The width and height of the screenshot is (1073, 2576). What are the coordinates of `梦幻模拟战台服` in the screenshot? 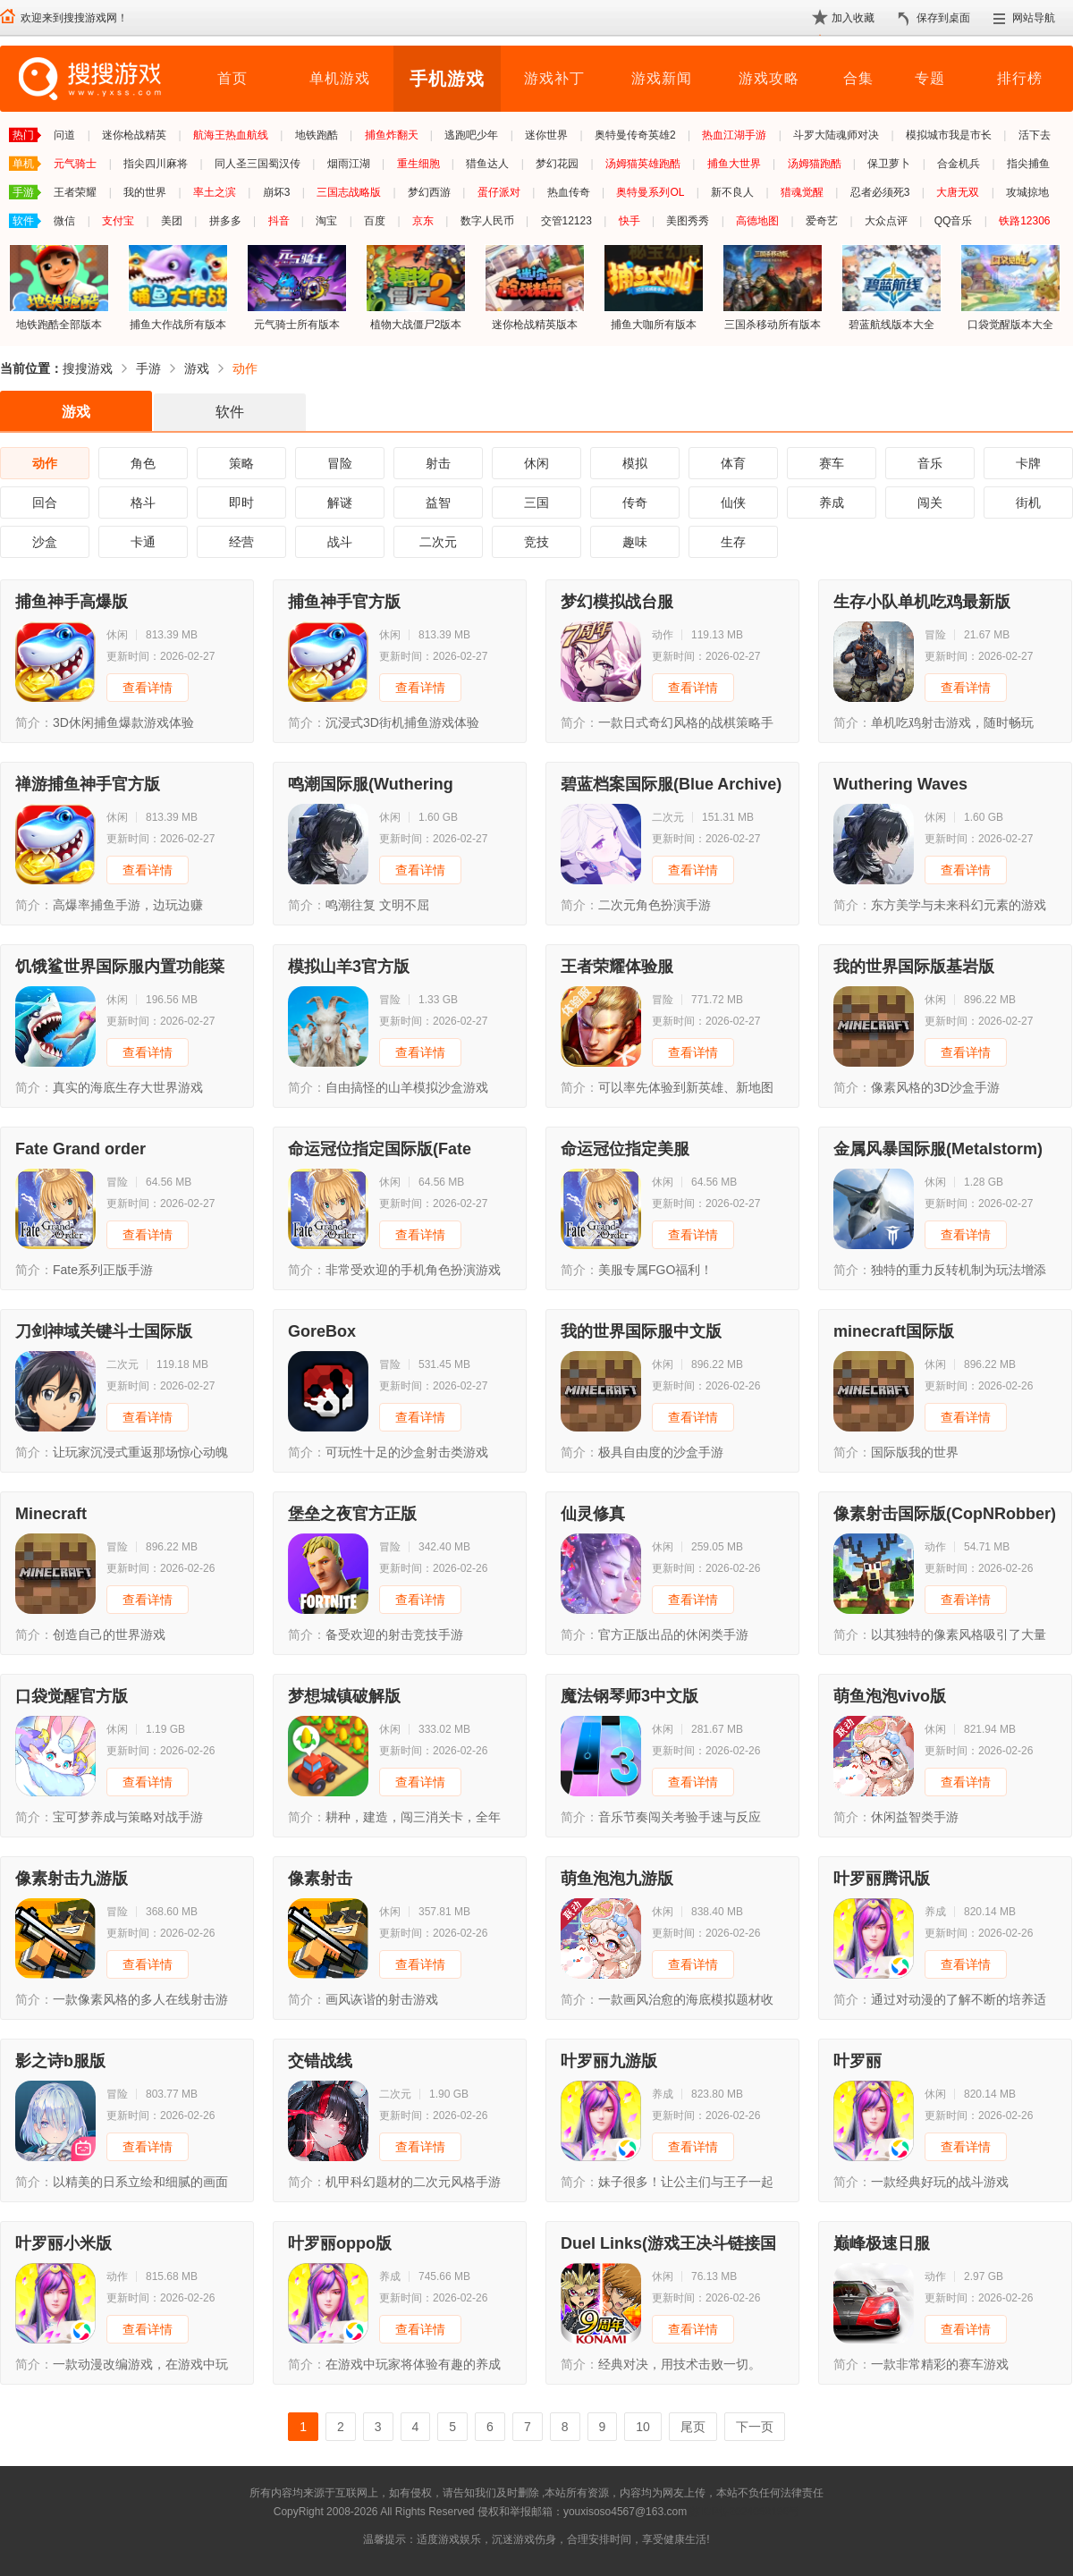 It's located at (617, 602).